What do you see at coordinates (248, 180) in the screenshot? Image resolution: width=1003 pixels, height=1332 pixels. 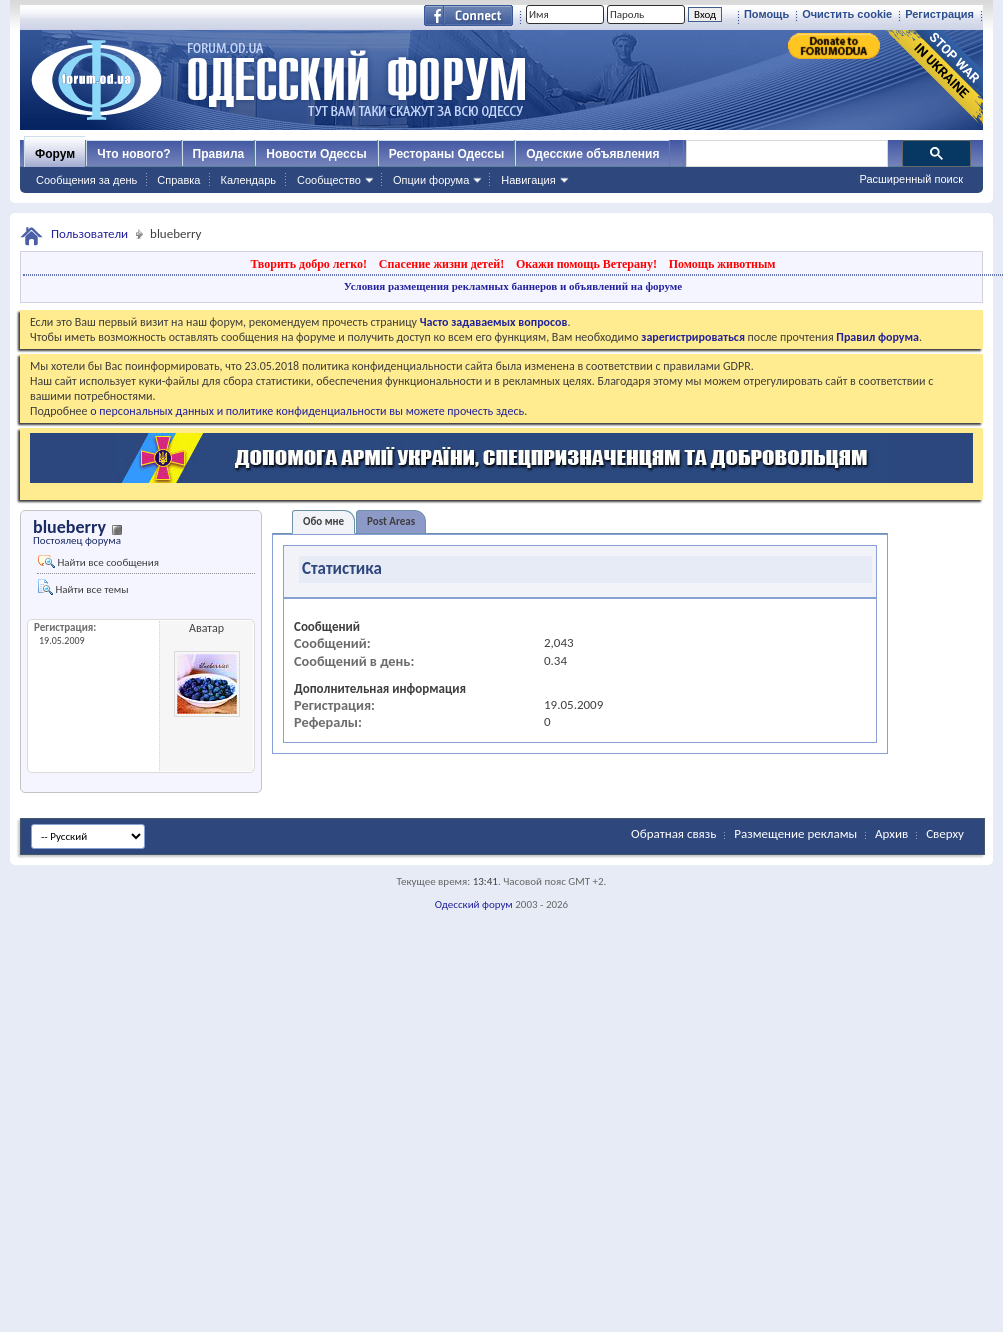 I see `Календарь` at bounding box center [248, 180].